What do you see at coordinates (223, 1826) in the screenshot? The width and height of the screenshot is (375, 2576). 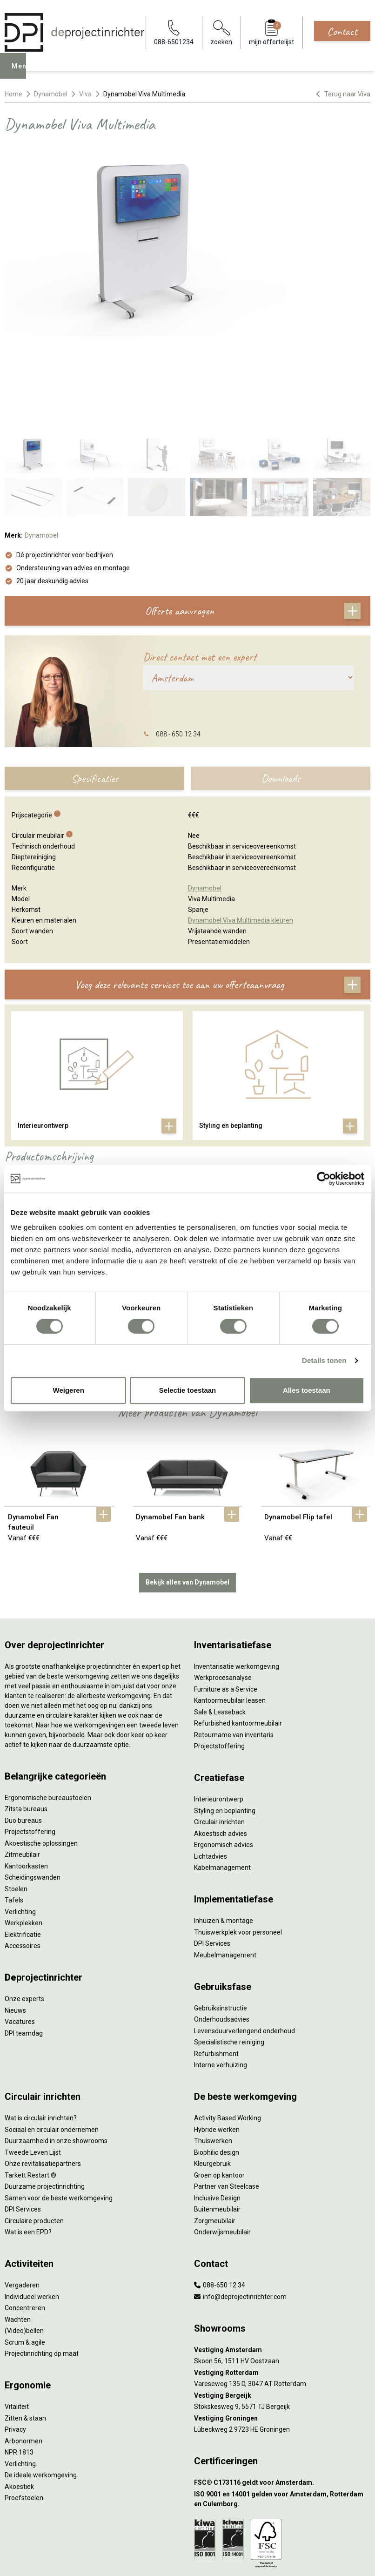 I see `Inhuizen & montage` at bounding box center [223, 1826].